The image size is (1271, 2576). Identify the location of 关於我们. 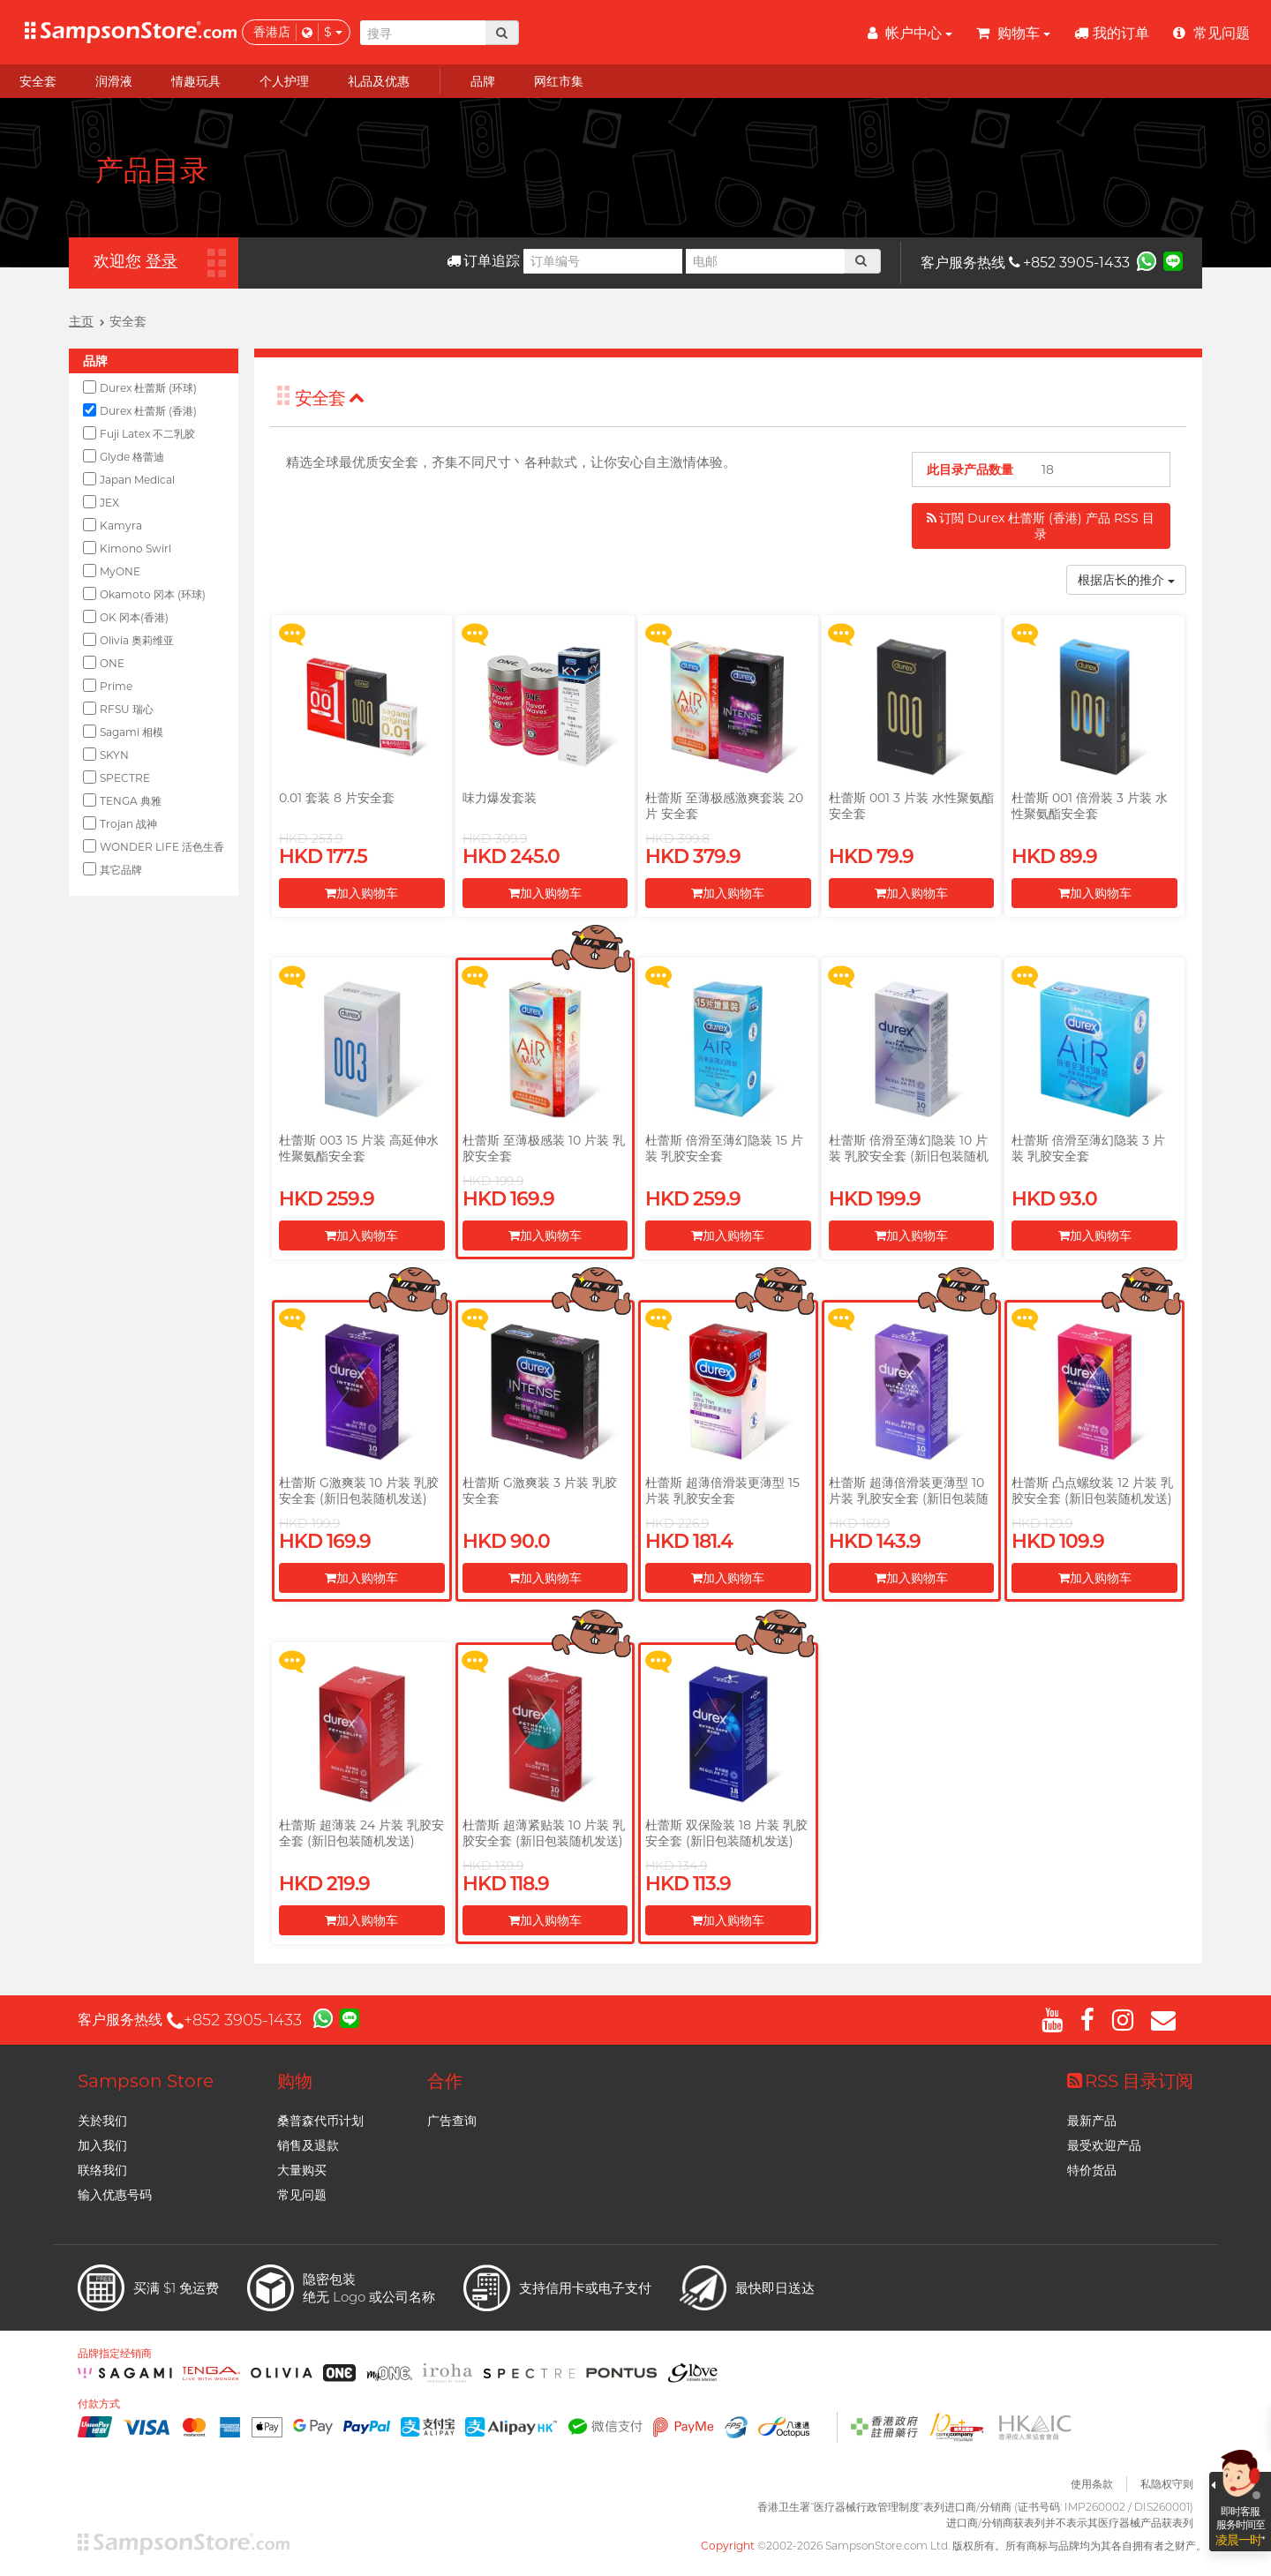
(102, 2121).